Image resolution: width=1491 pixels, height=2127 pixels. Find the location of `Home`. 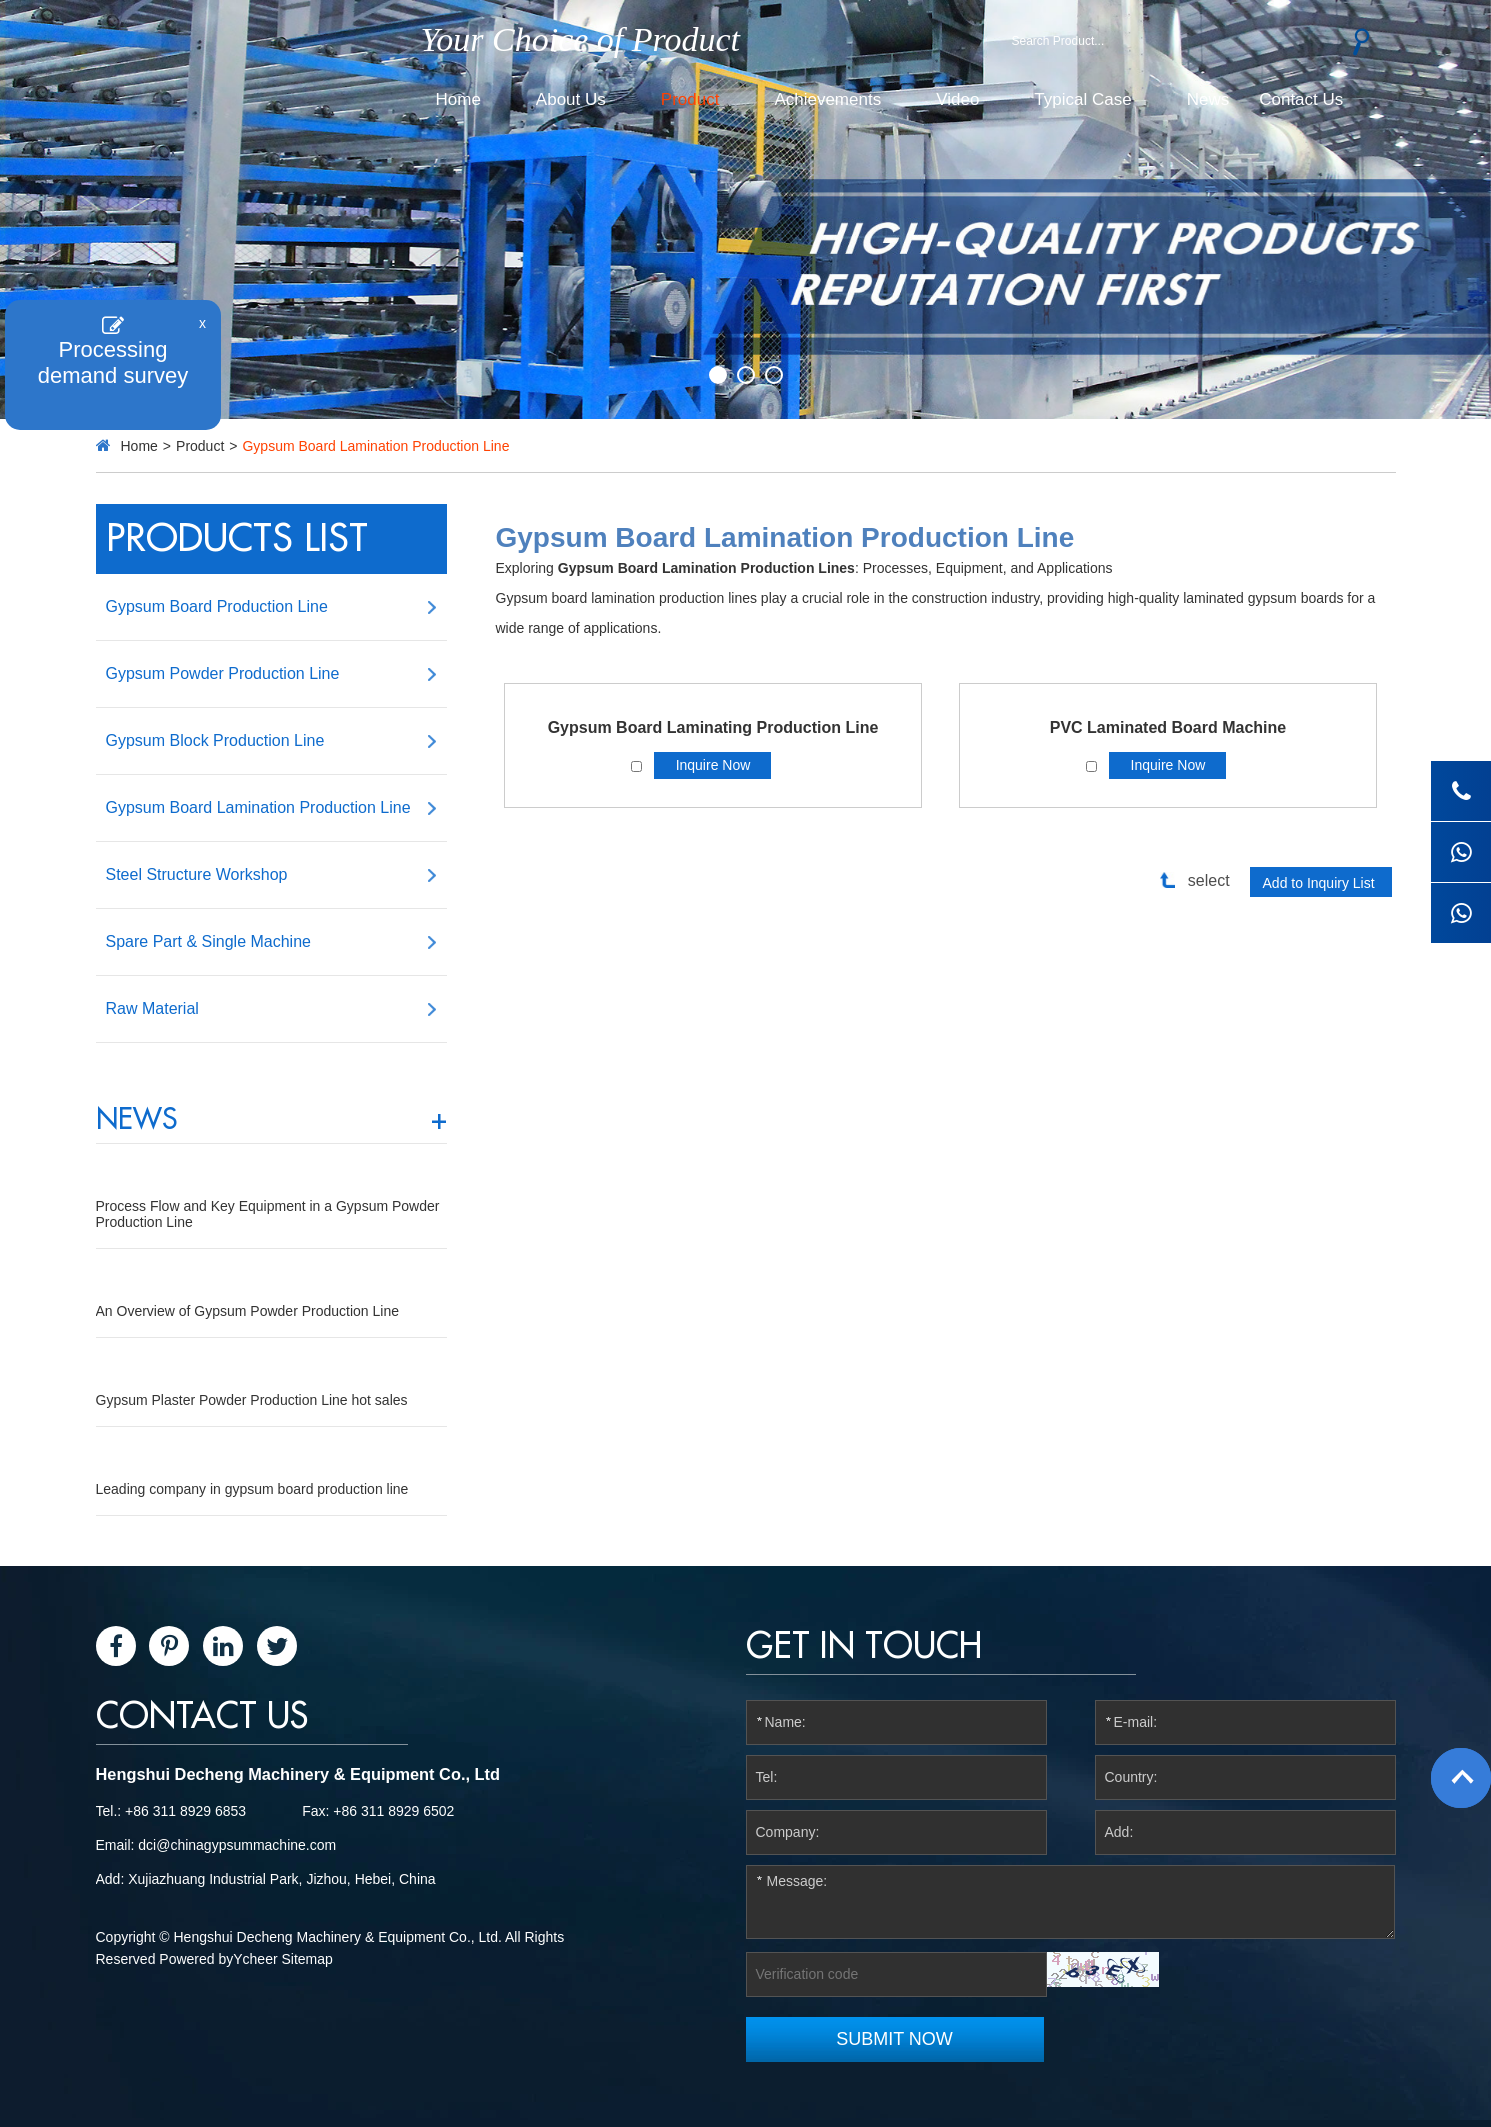

Home is located at coordinates (458, 99).